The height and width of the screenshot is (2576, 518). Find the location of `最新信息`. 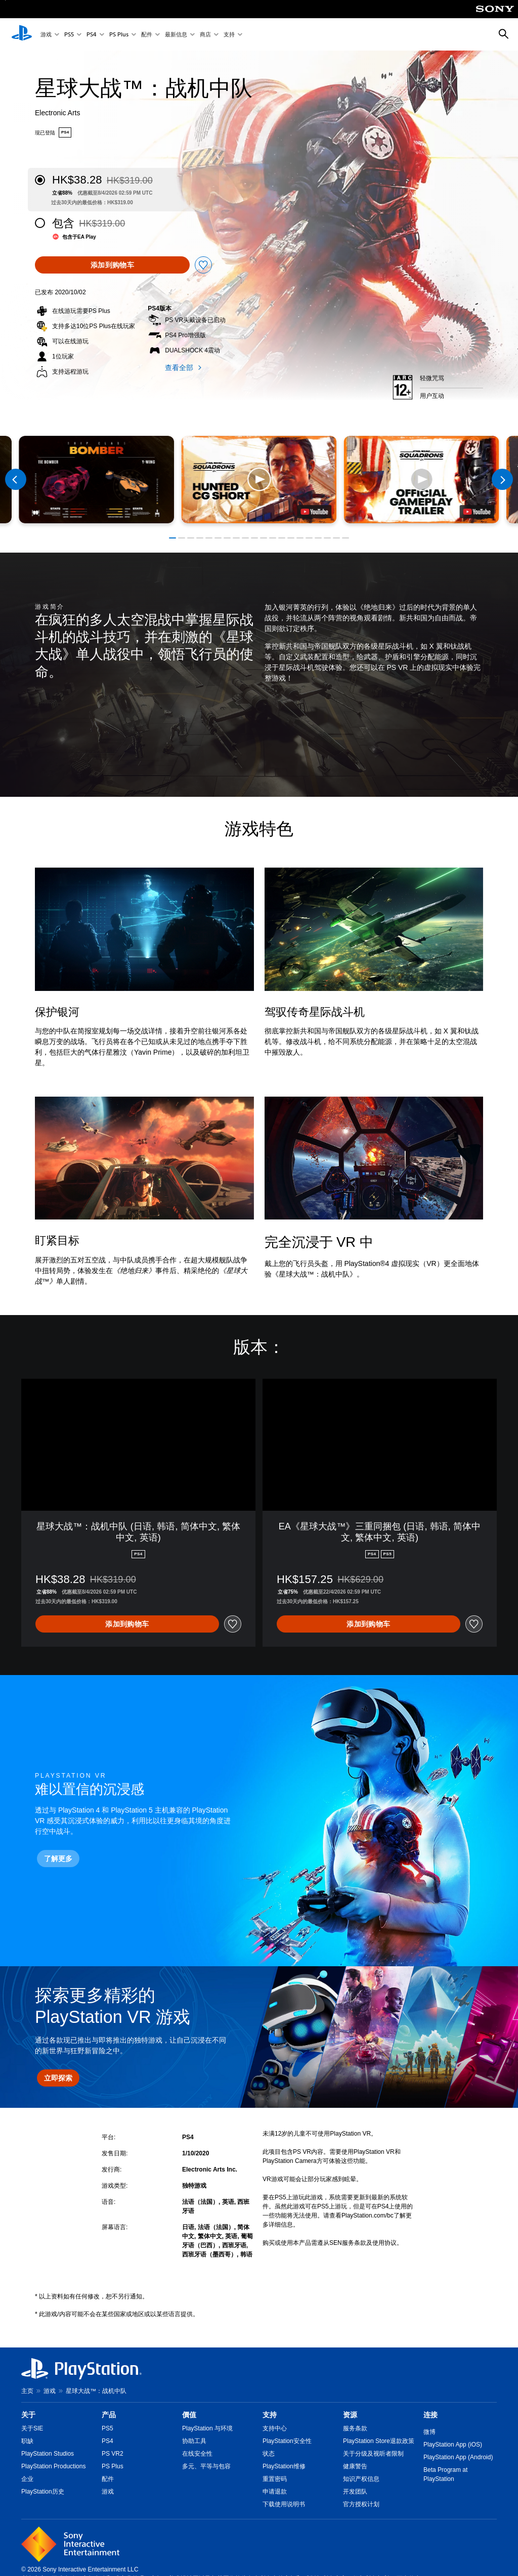

最新信息 is located at coordinates (176, 34).